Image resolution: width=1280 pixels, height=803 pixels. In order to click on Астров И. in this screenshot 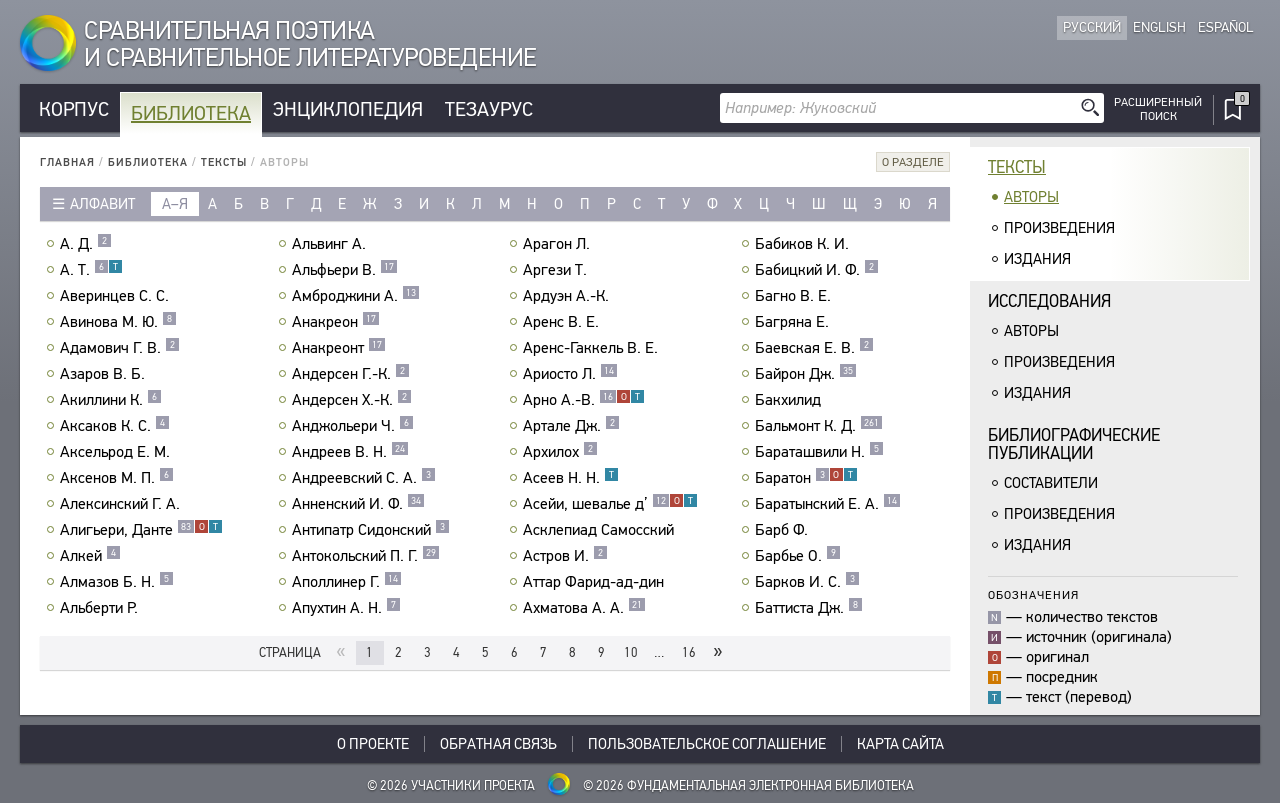, I will do `click(565, 556)`.